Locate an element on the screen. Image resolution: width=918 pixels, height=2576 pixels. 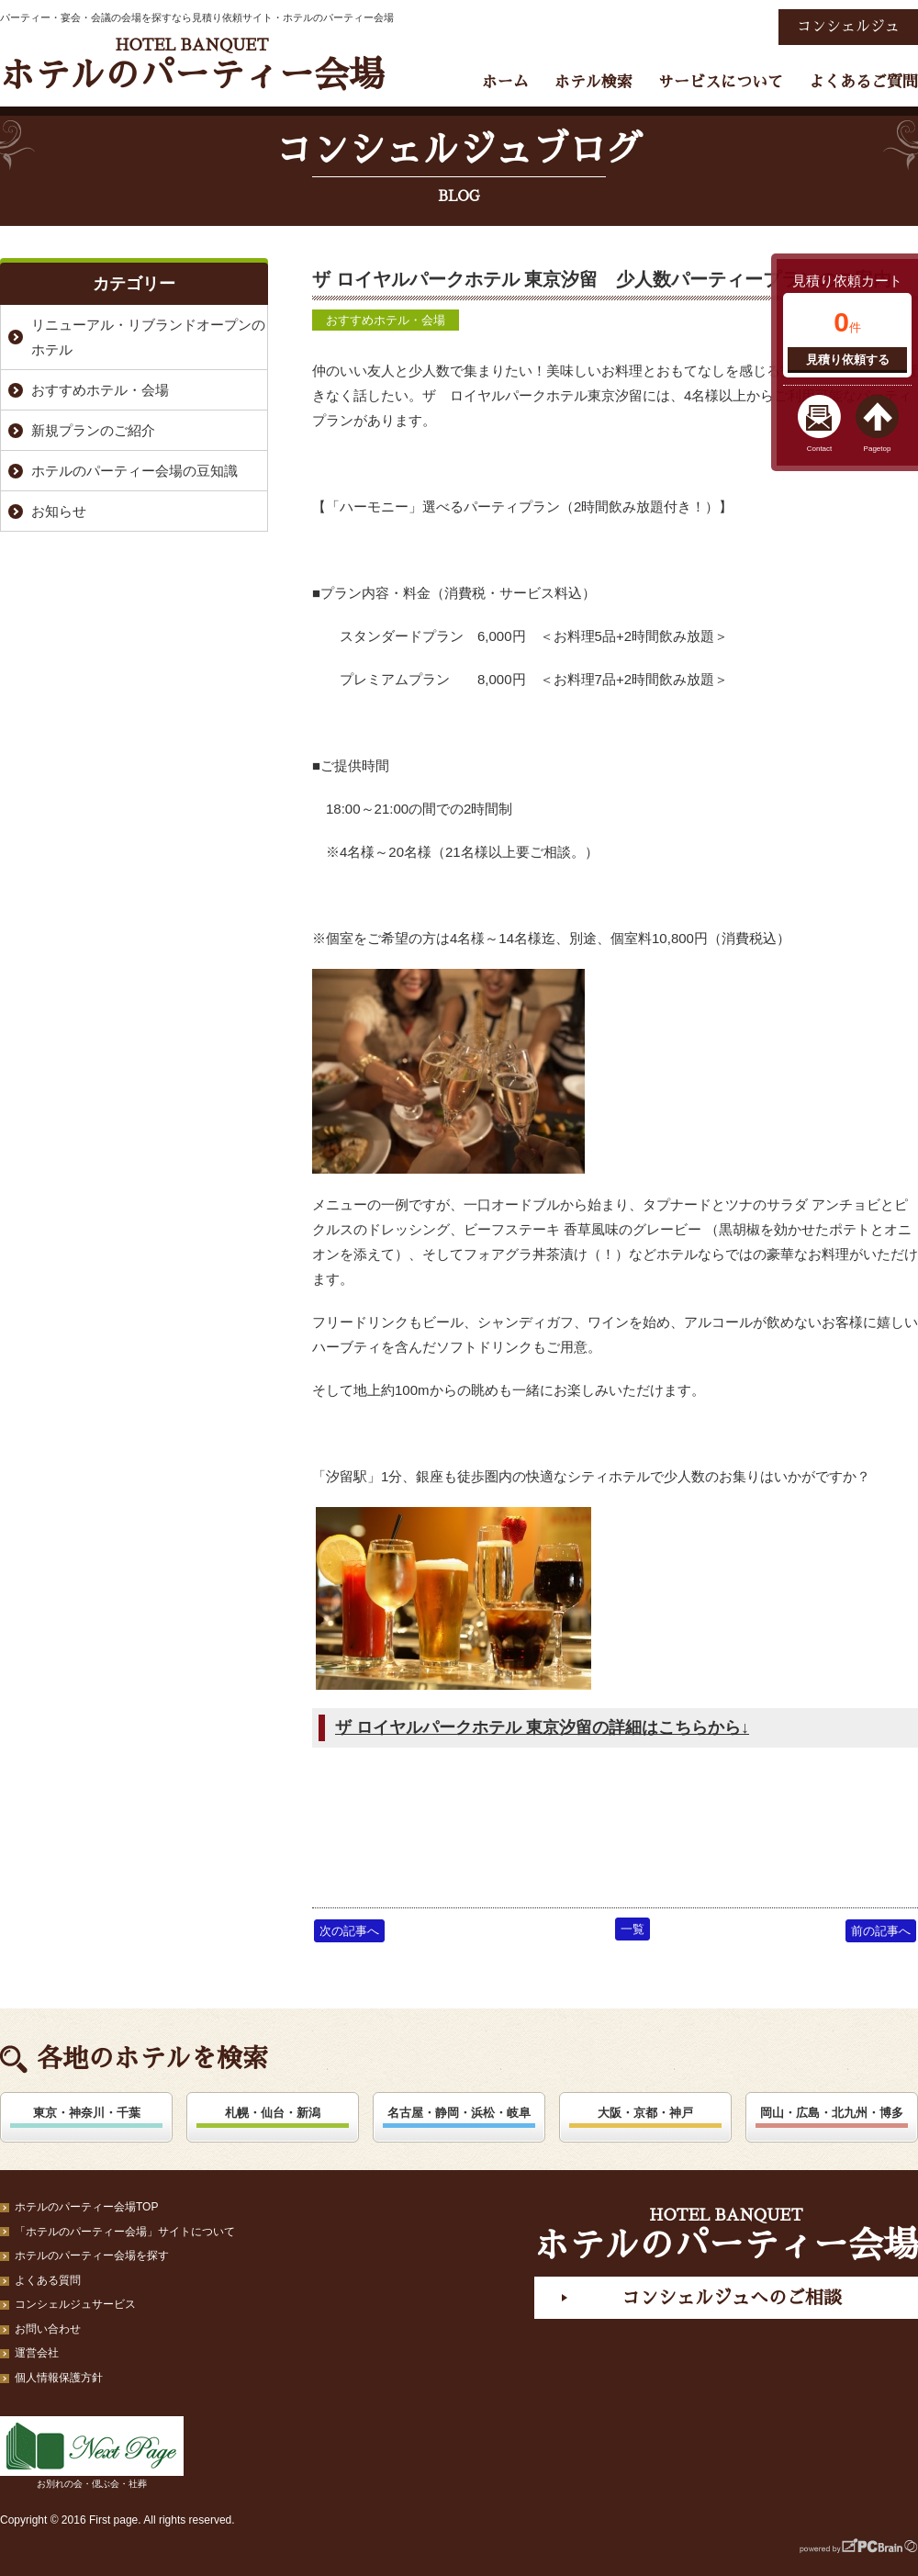
大阪・京都・神戸 is located at coordinates (645, 2113).